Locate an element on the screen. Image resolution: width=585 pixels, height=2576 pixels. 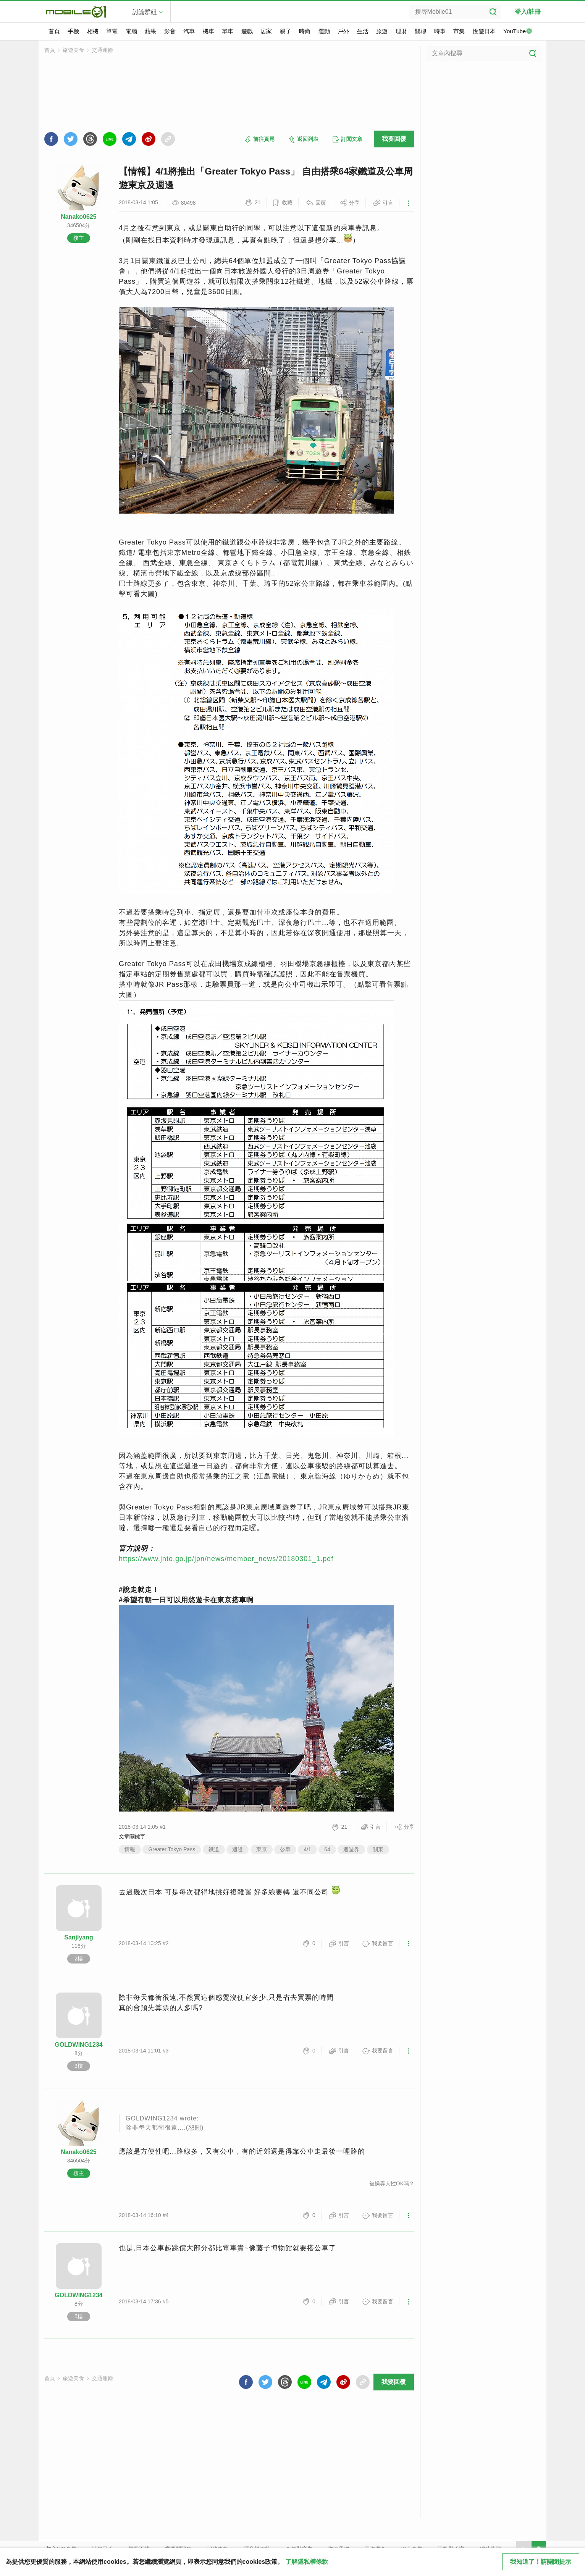
生活 is located at coordinates (362, 31).